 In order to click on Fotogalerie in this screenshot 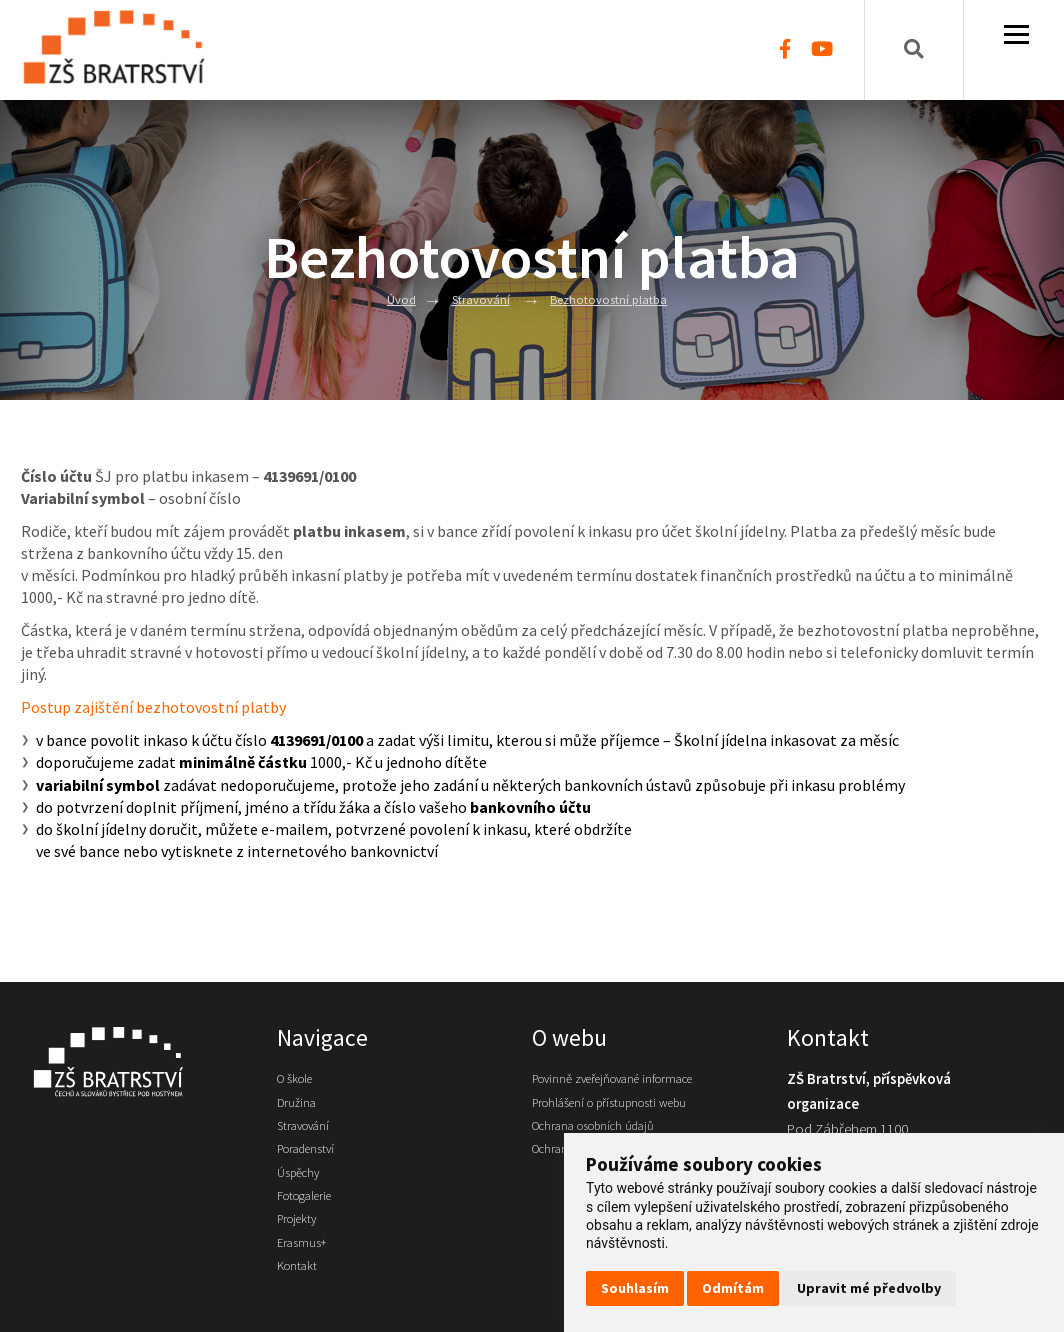, I will do `click(312, 1215)`.